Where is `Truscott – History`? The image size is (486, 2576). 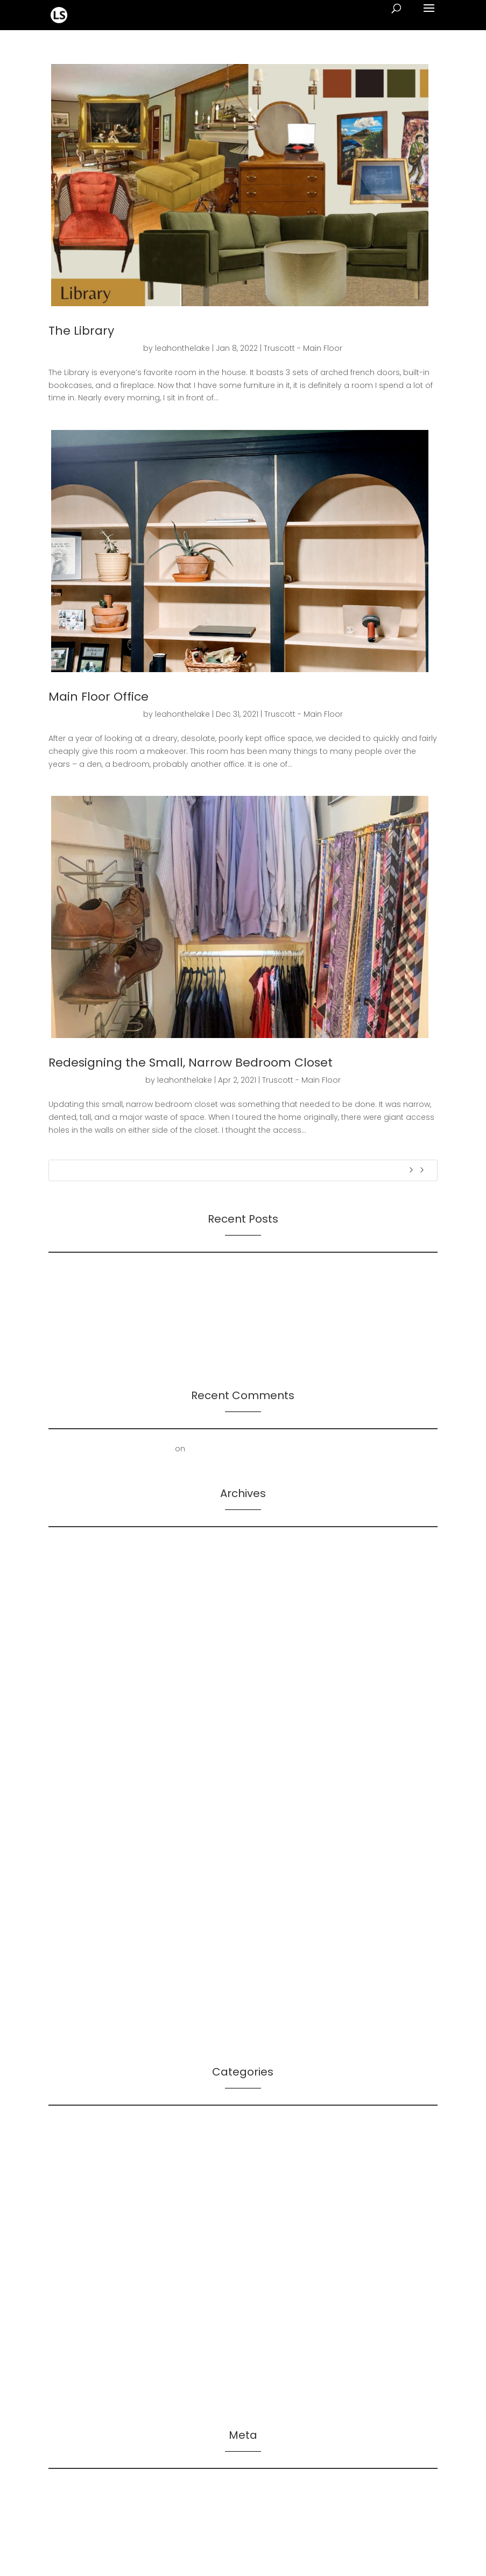 Truscott – History is located at coordinates (81, 2307).